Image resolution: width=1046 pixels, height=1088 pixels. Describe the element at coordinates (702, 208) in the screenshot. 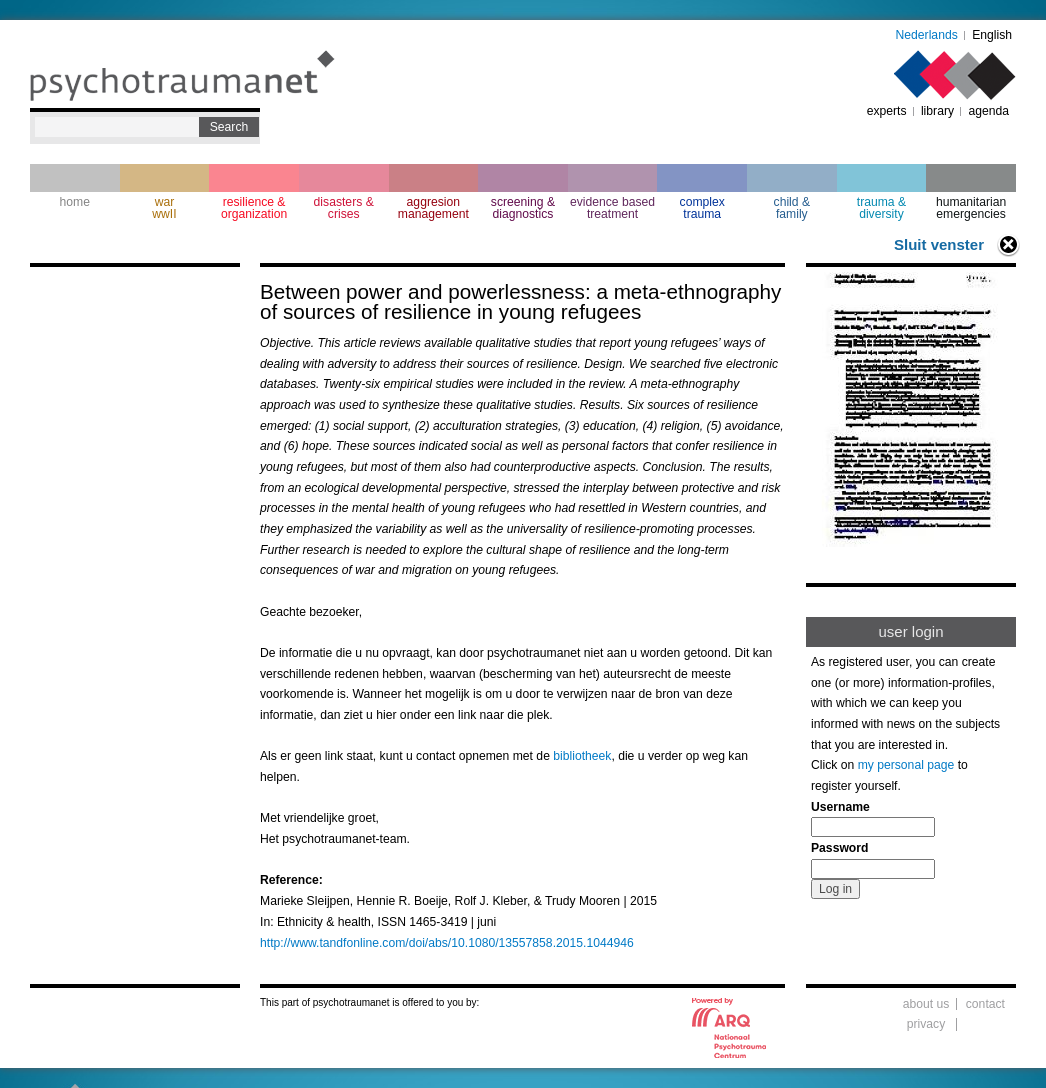

I see `complextrauma` at that location.